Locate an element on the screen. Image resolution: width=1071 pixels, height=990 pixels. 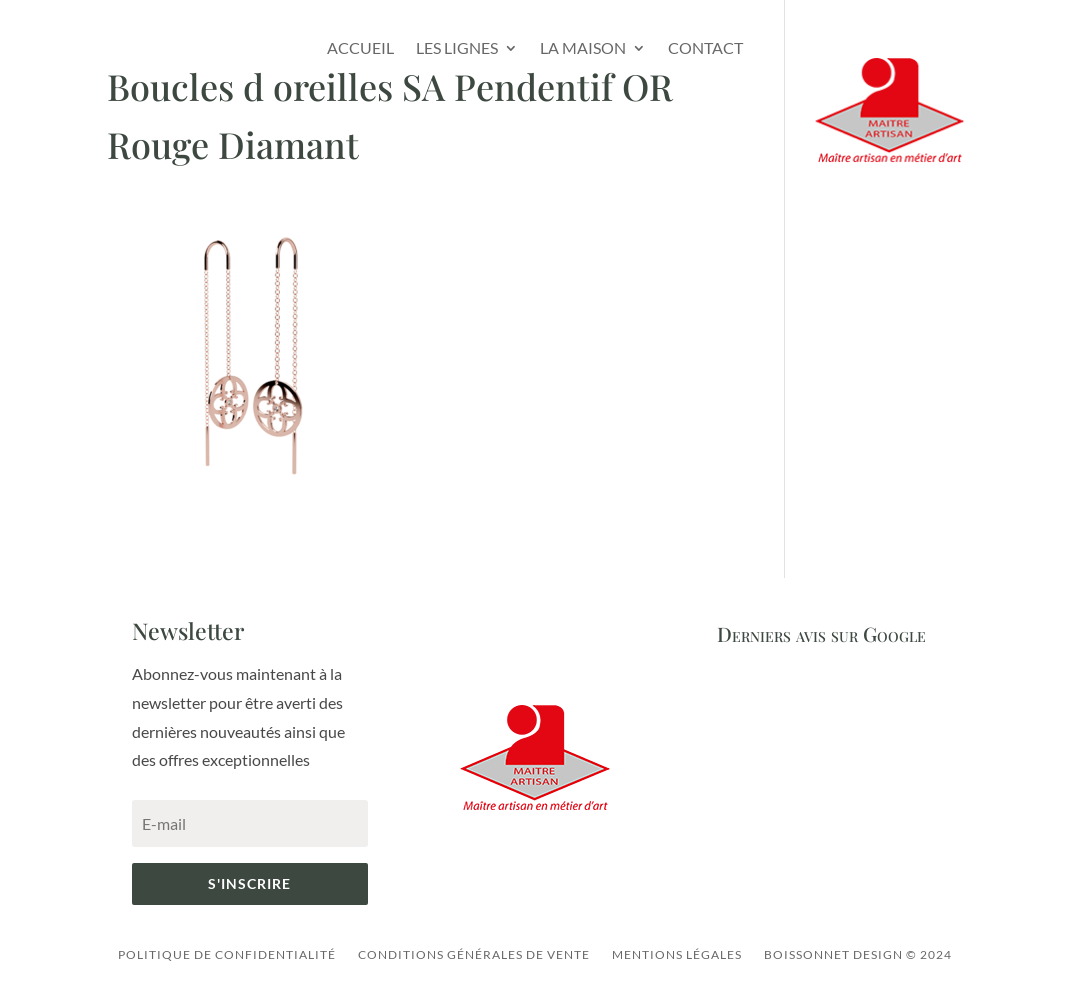
Boissonnet Design © 2024 is located at coordinates (858, 954).